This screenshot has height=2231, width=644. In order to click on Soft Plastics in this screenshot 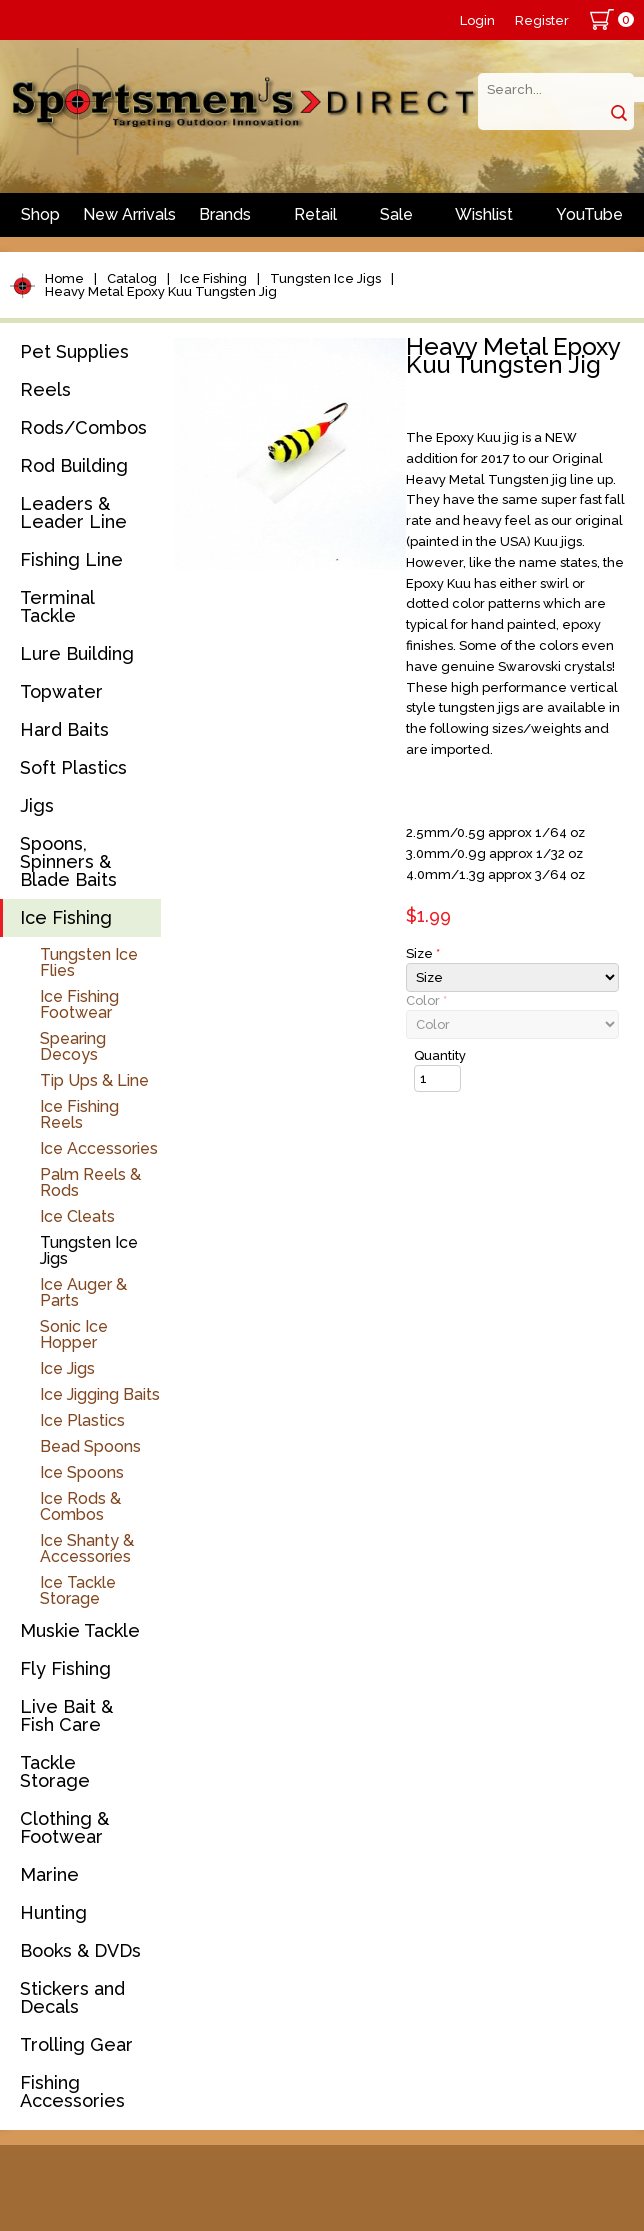, I will do `click(73, 767)`.